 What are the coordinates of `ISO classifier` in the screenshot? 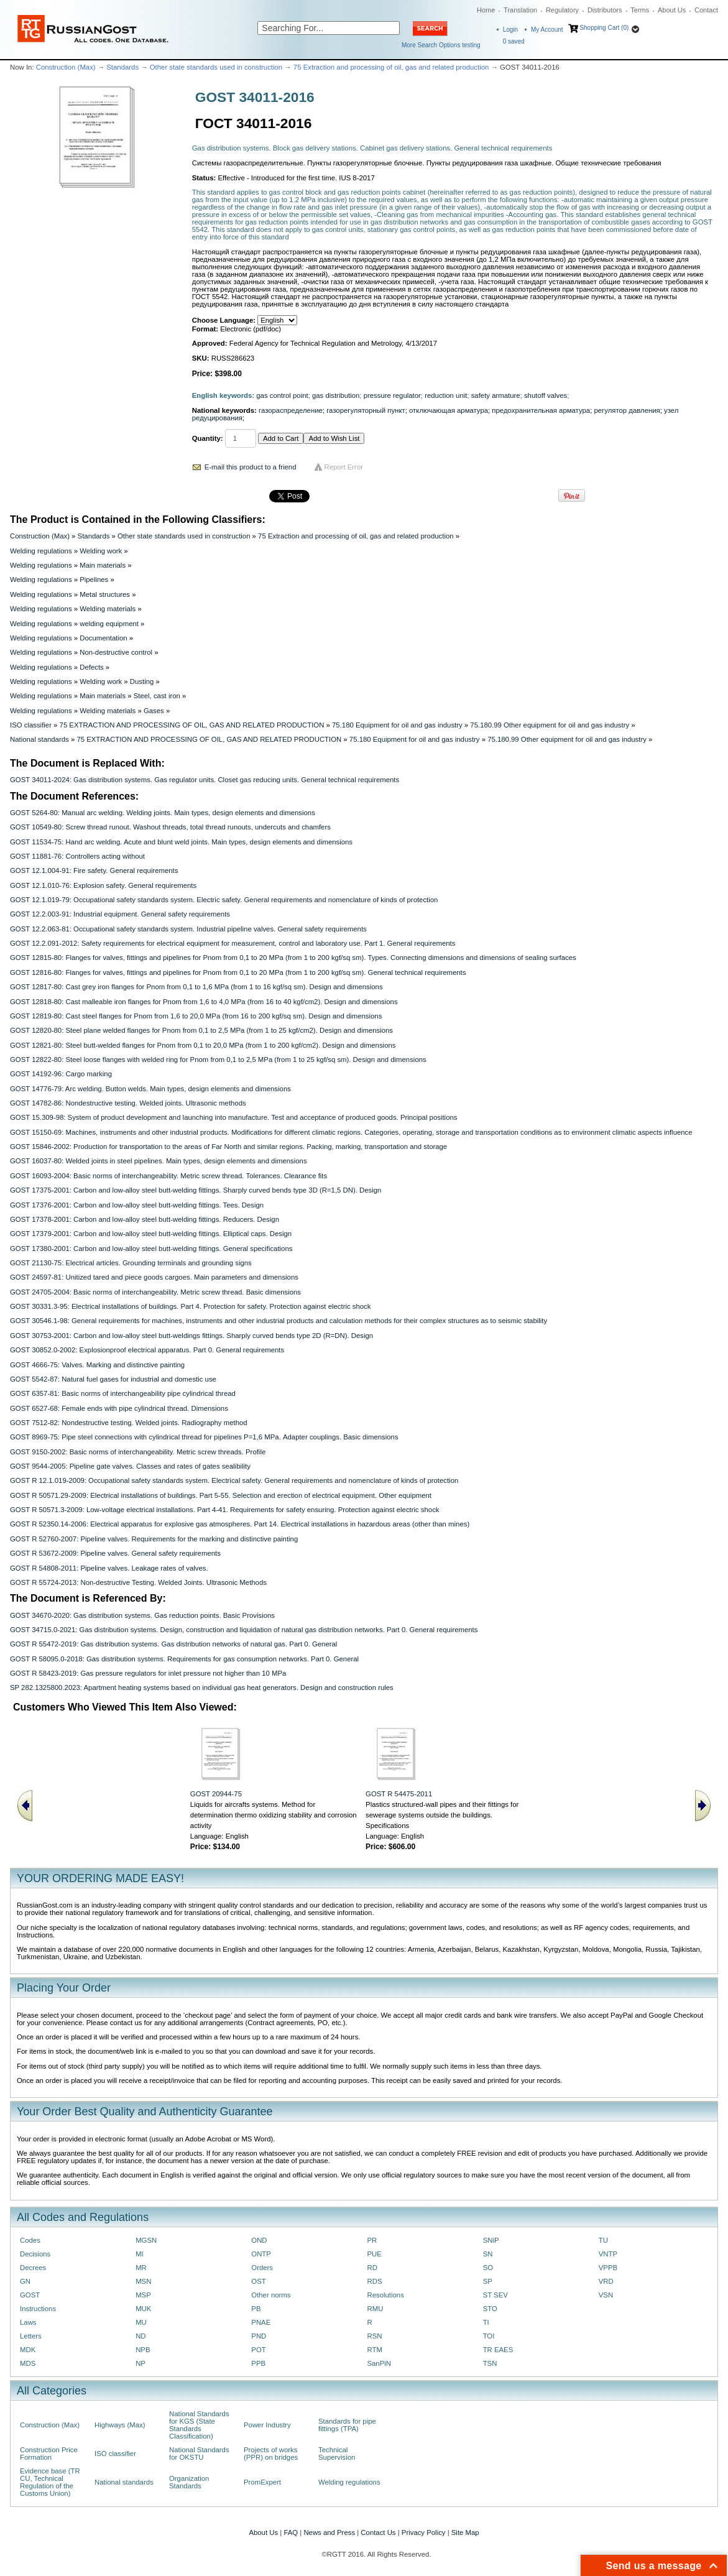 It's located at (31, 725).